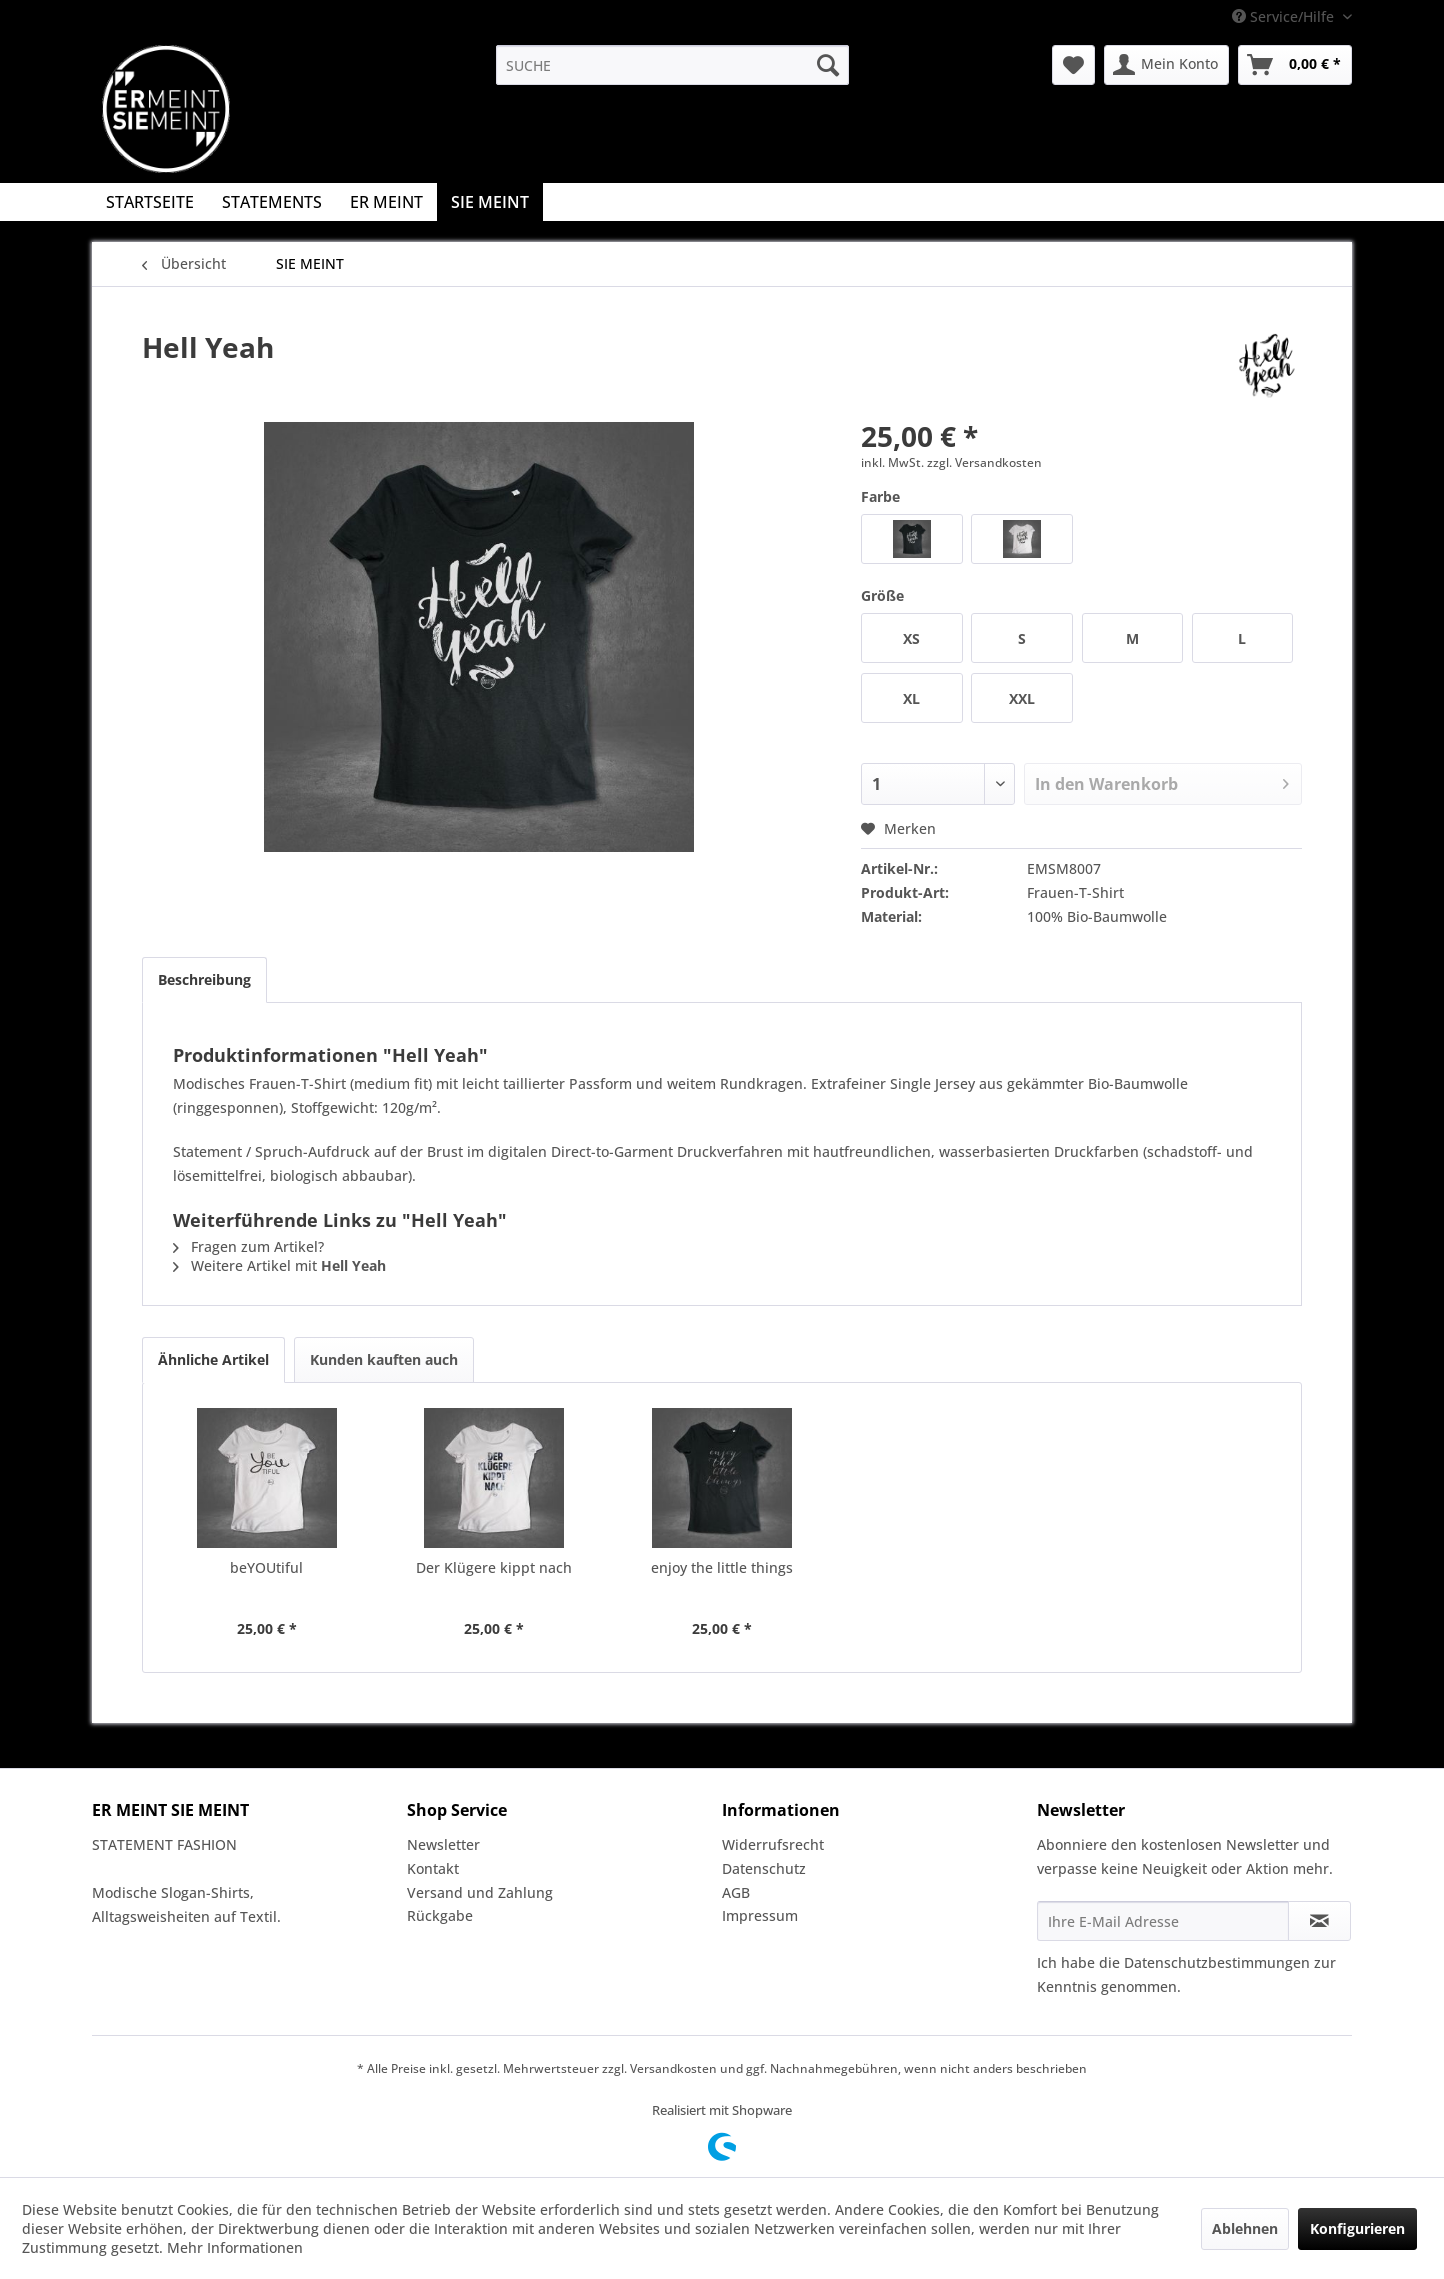 The image size is (1444, 2279). What do you see at coordinates (490, 202) in the screenshot?
I see `[SIE MEINT]` at bounding box center [490, 202].